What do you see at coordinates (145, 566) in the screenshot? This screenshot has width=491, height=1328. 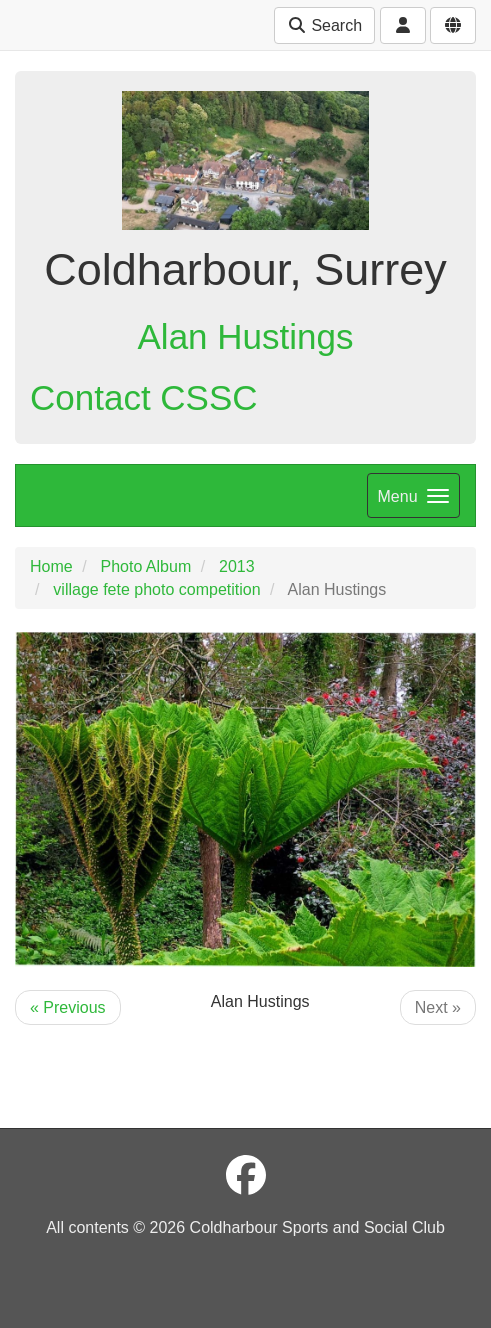 I see `Photo Album` at bounding box center [145, 566].